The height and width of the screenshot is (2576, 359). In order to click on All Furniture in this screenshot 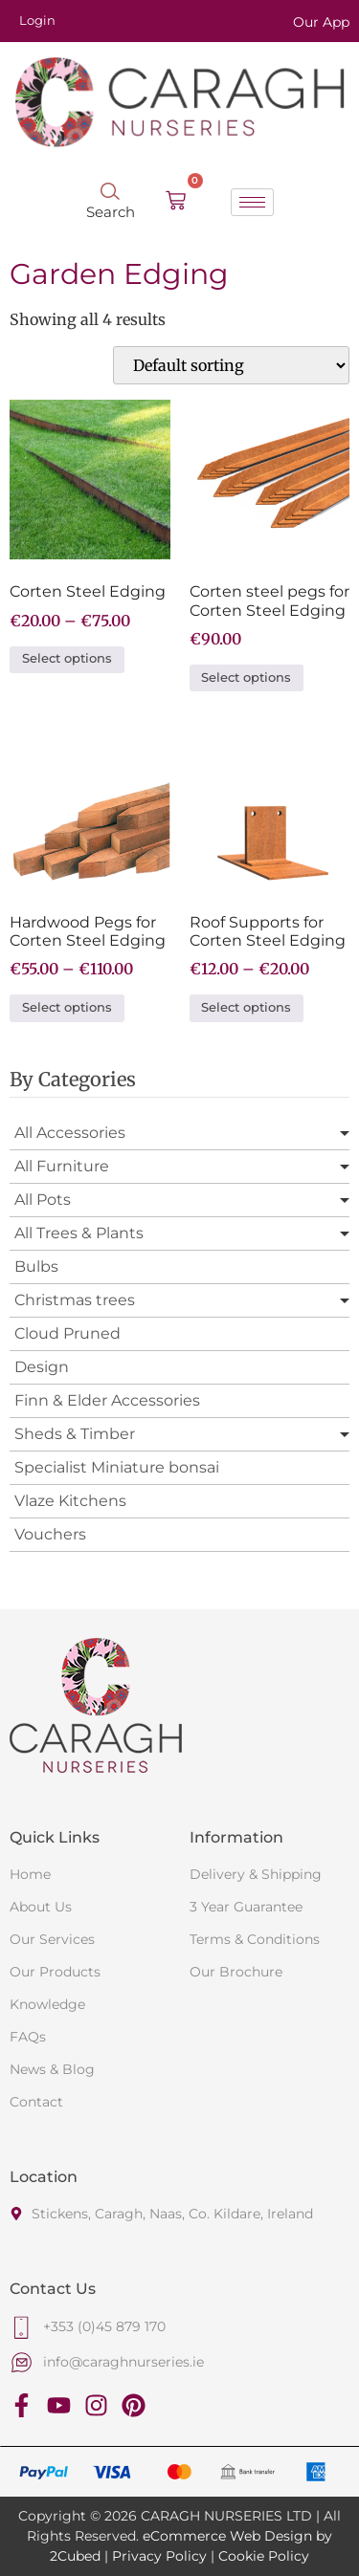, I will do `click(61, 1166)`.